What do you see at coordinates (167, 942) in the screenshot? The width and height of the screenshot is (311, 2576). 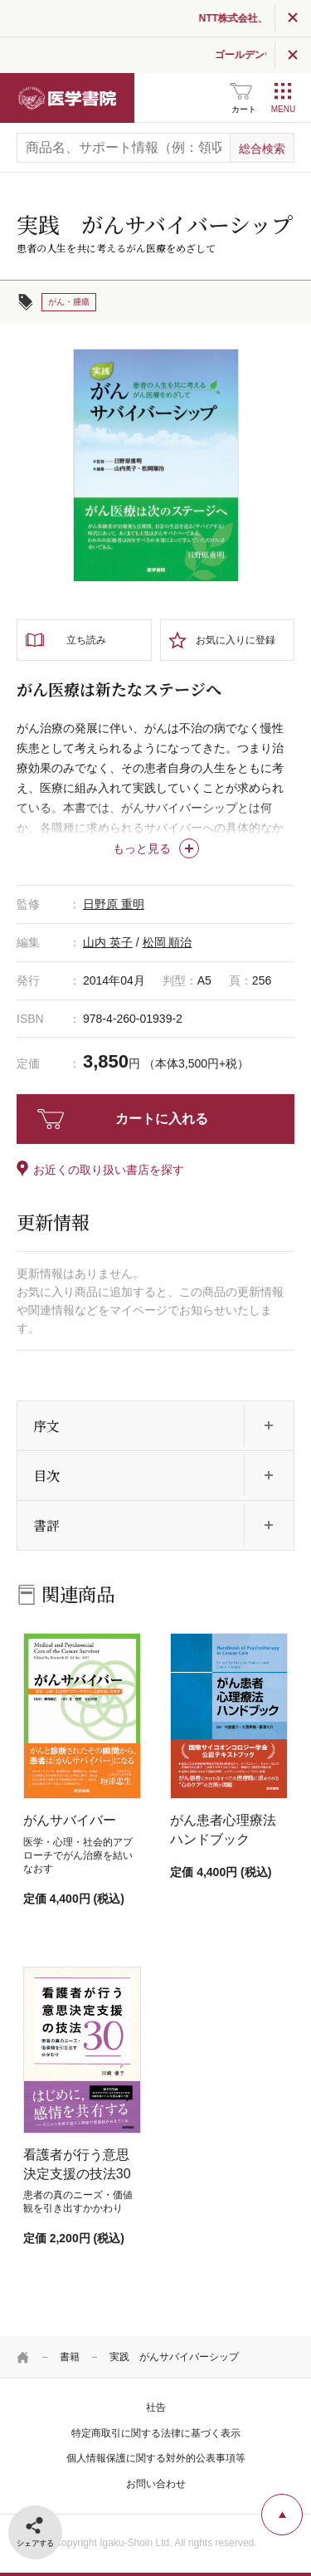 I see `松岡 順治` at bounding box center [167, 942].